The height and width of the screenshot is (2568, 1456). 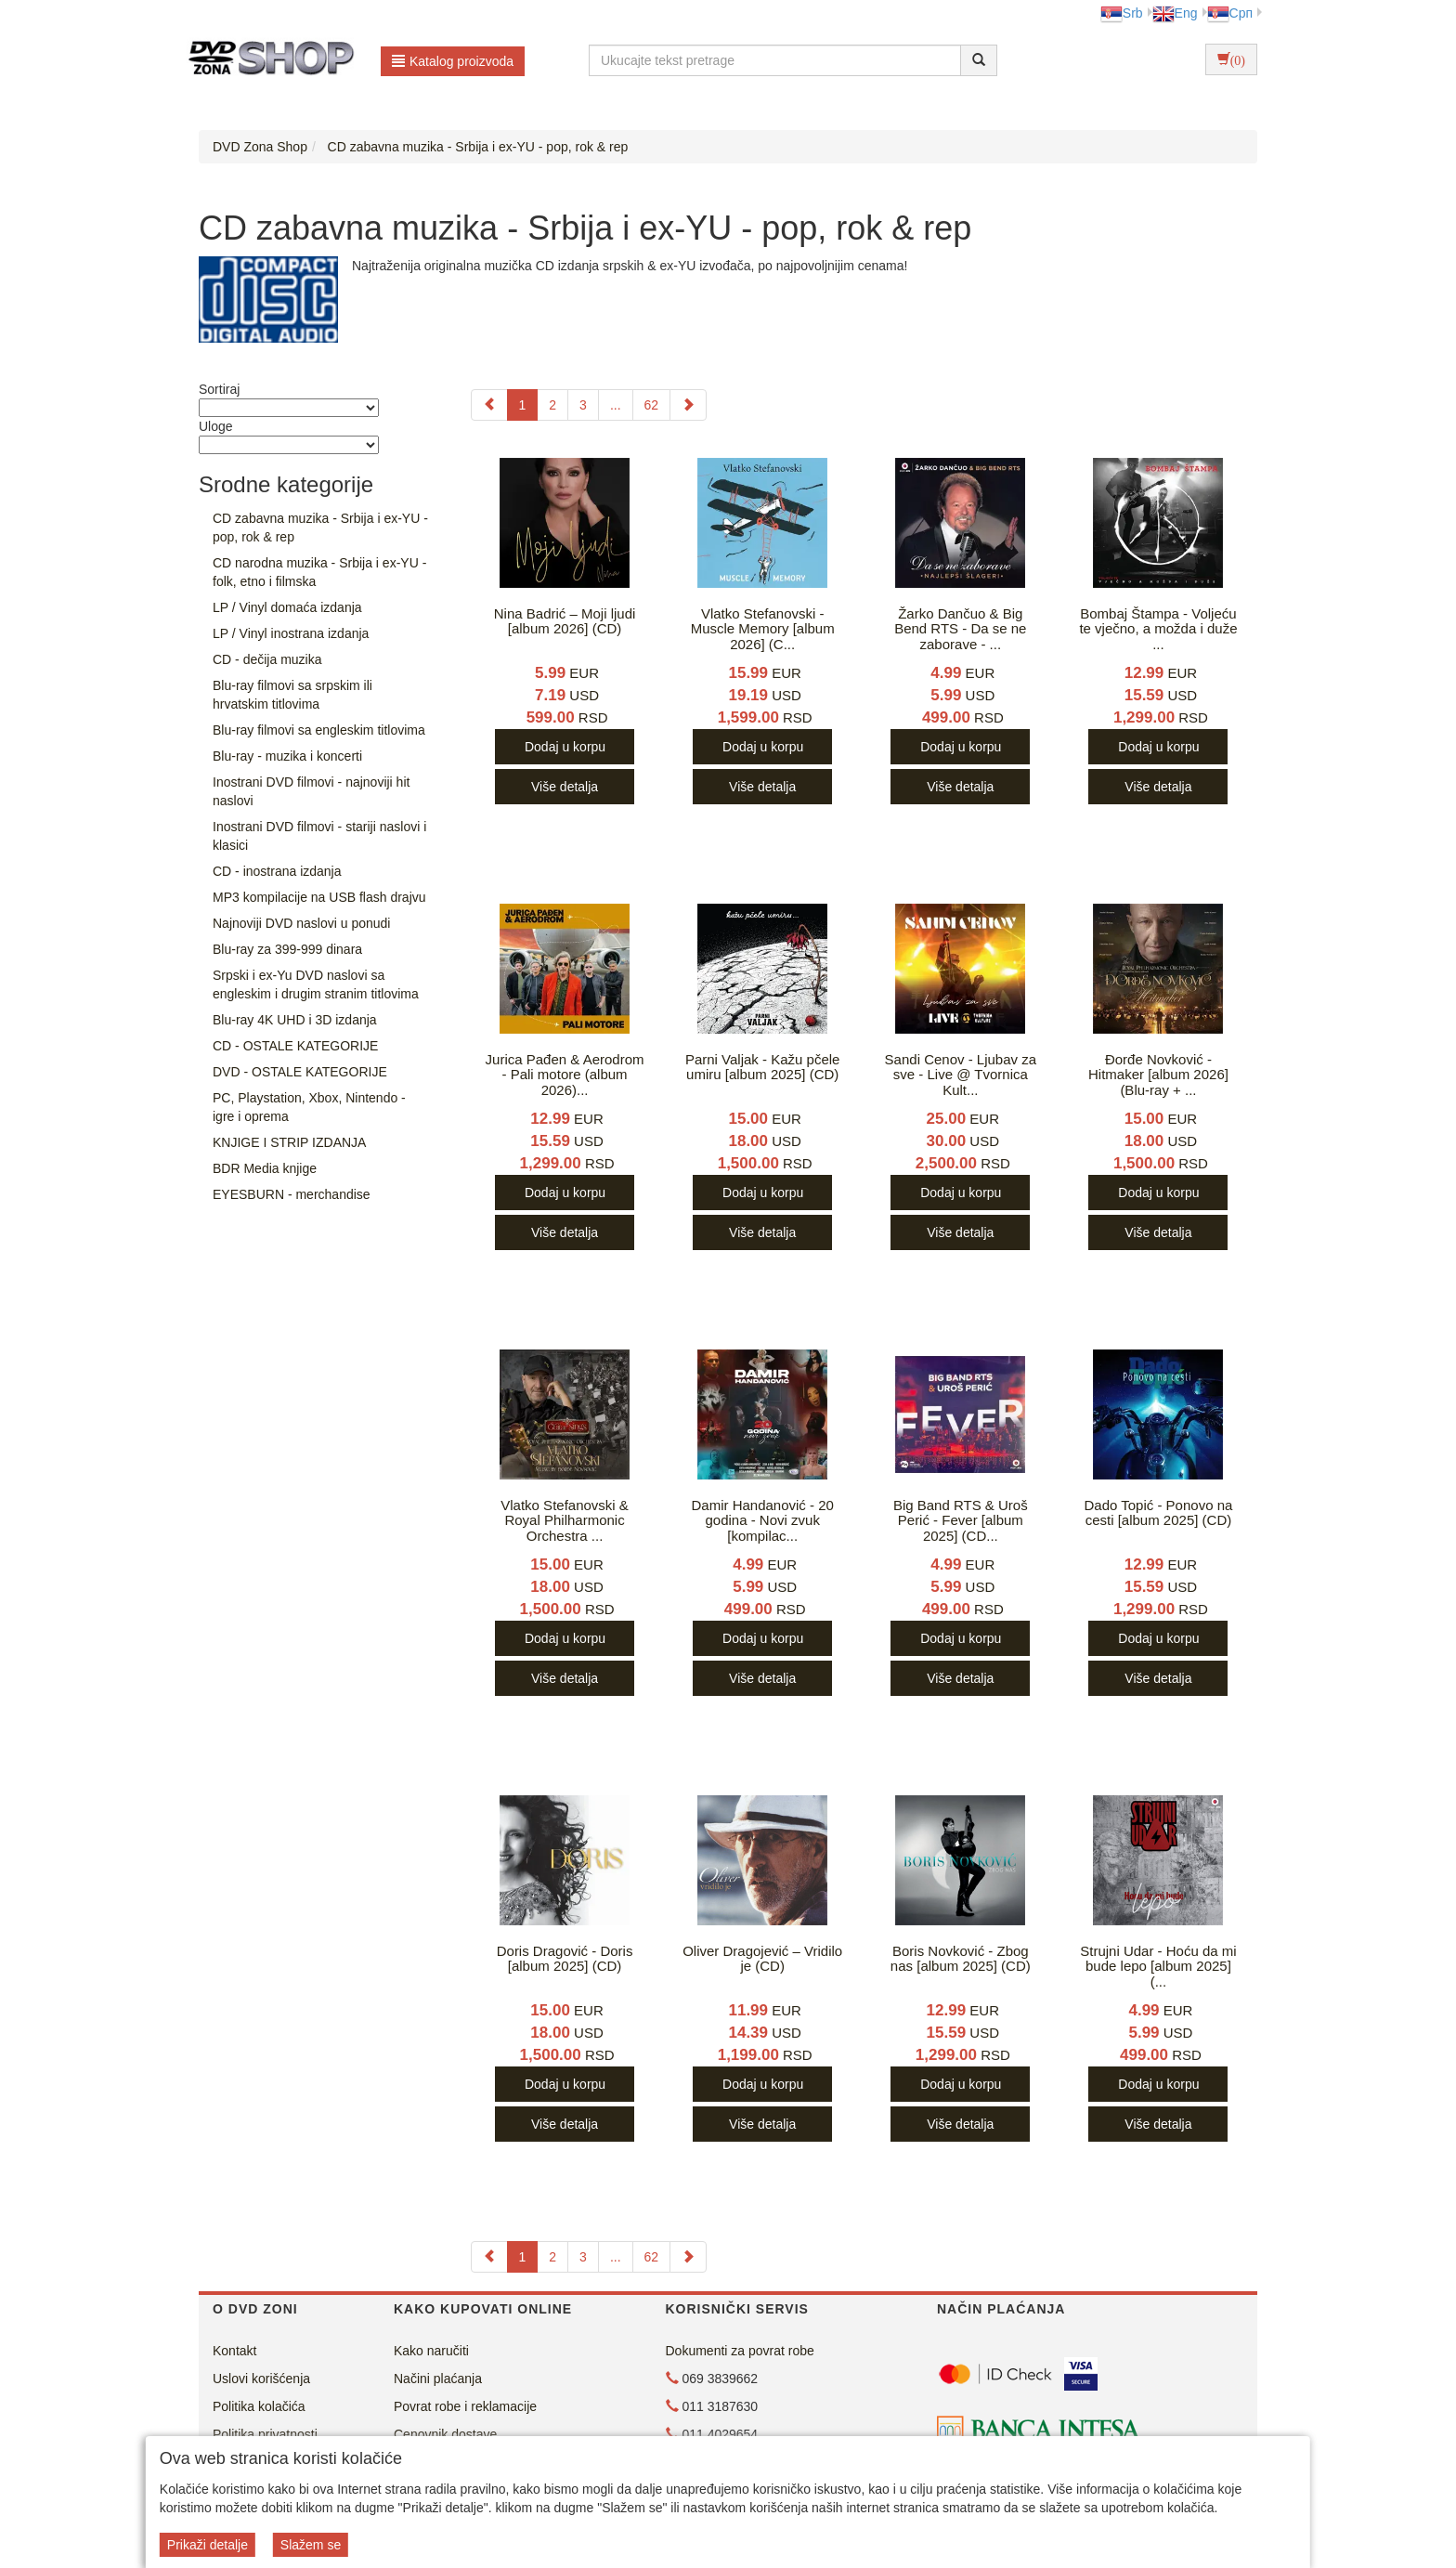 I want to click on Cenovnik dostave, so click(x=445, y=2434).